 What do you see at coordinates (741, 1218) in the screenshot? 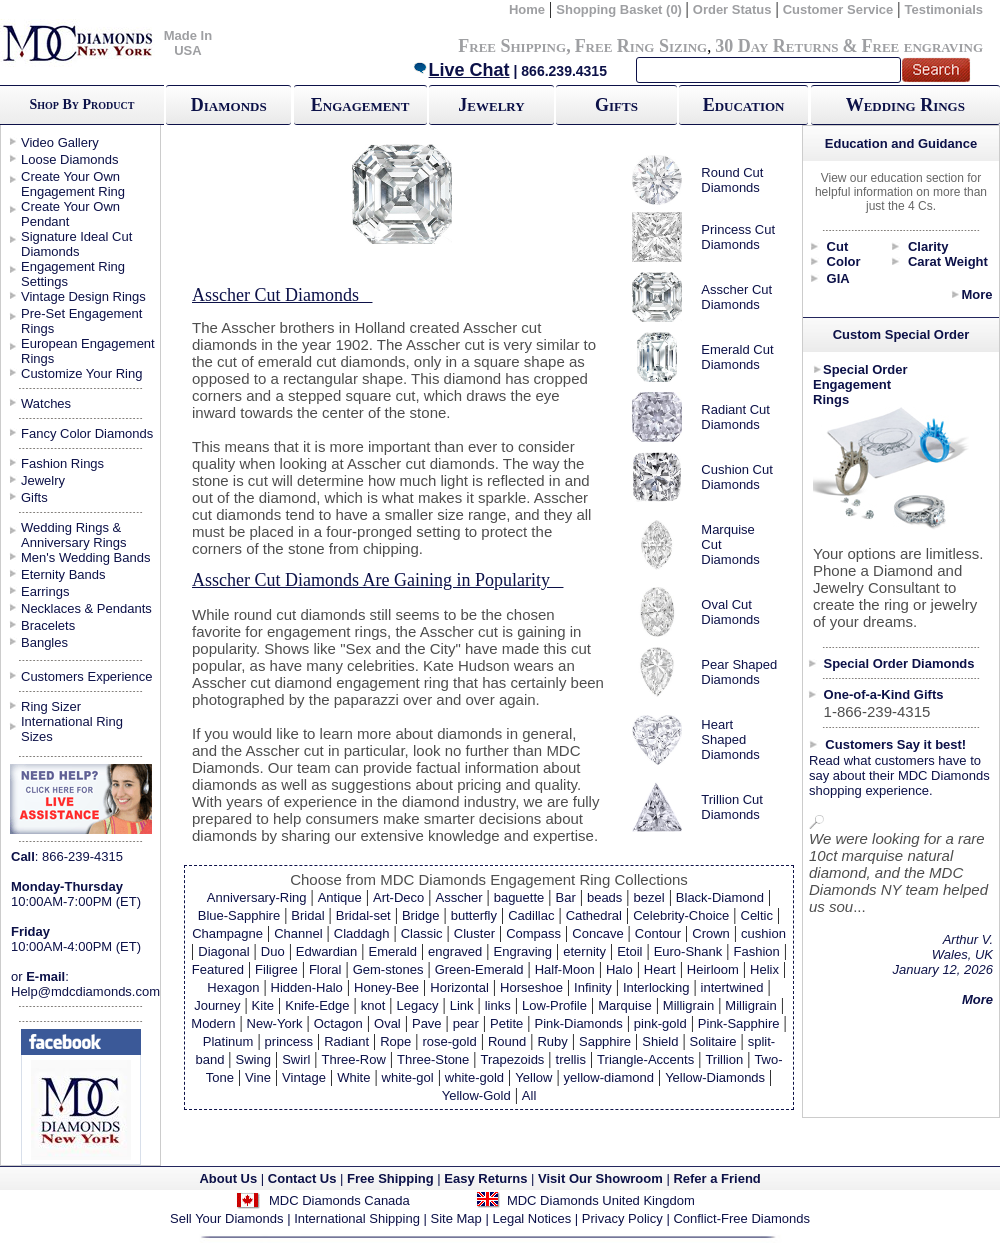
I see `Conflict-Free Diamonds` at bounding box center [741, 1218].